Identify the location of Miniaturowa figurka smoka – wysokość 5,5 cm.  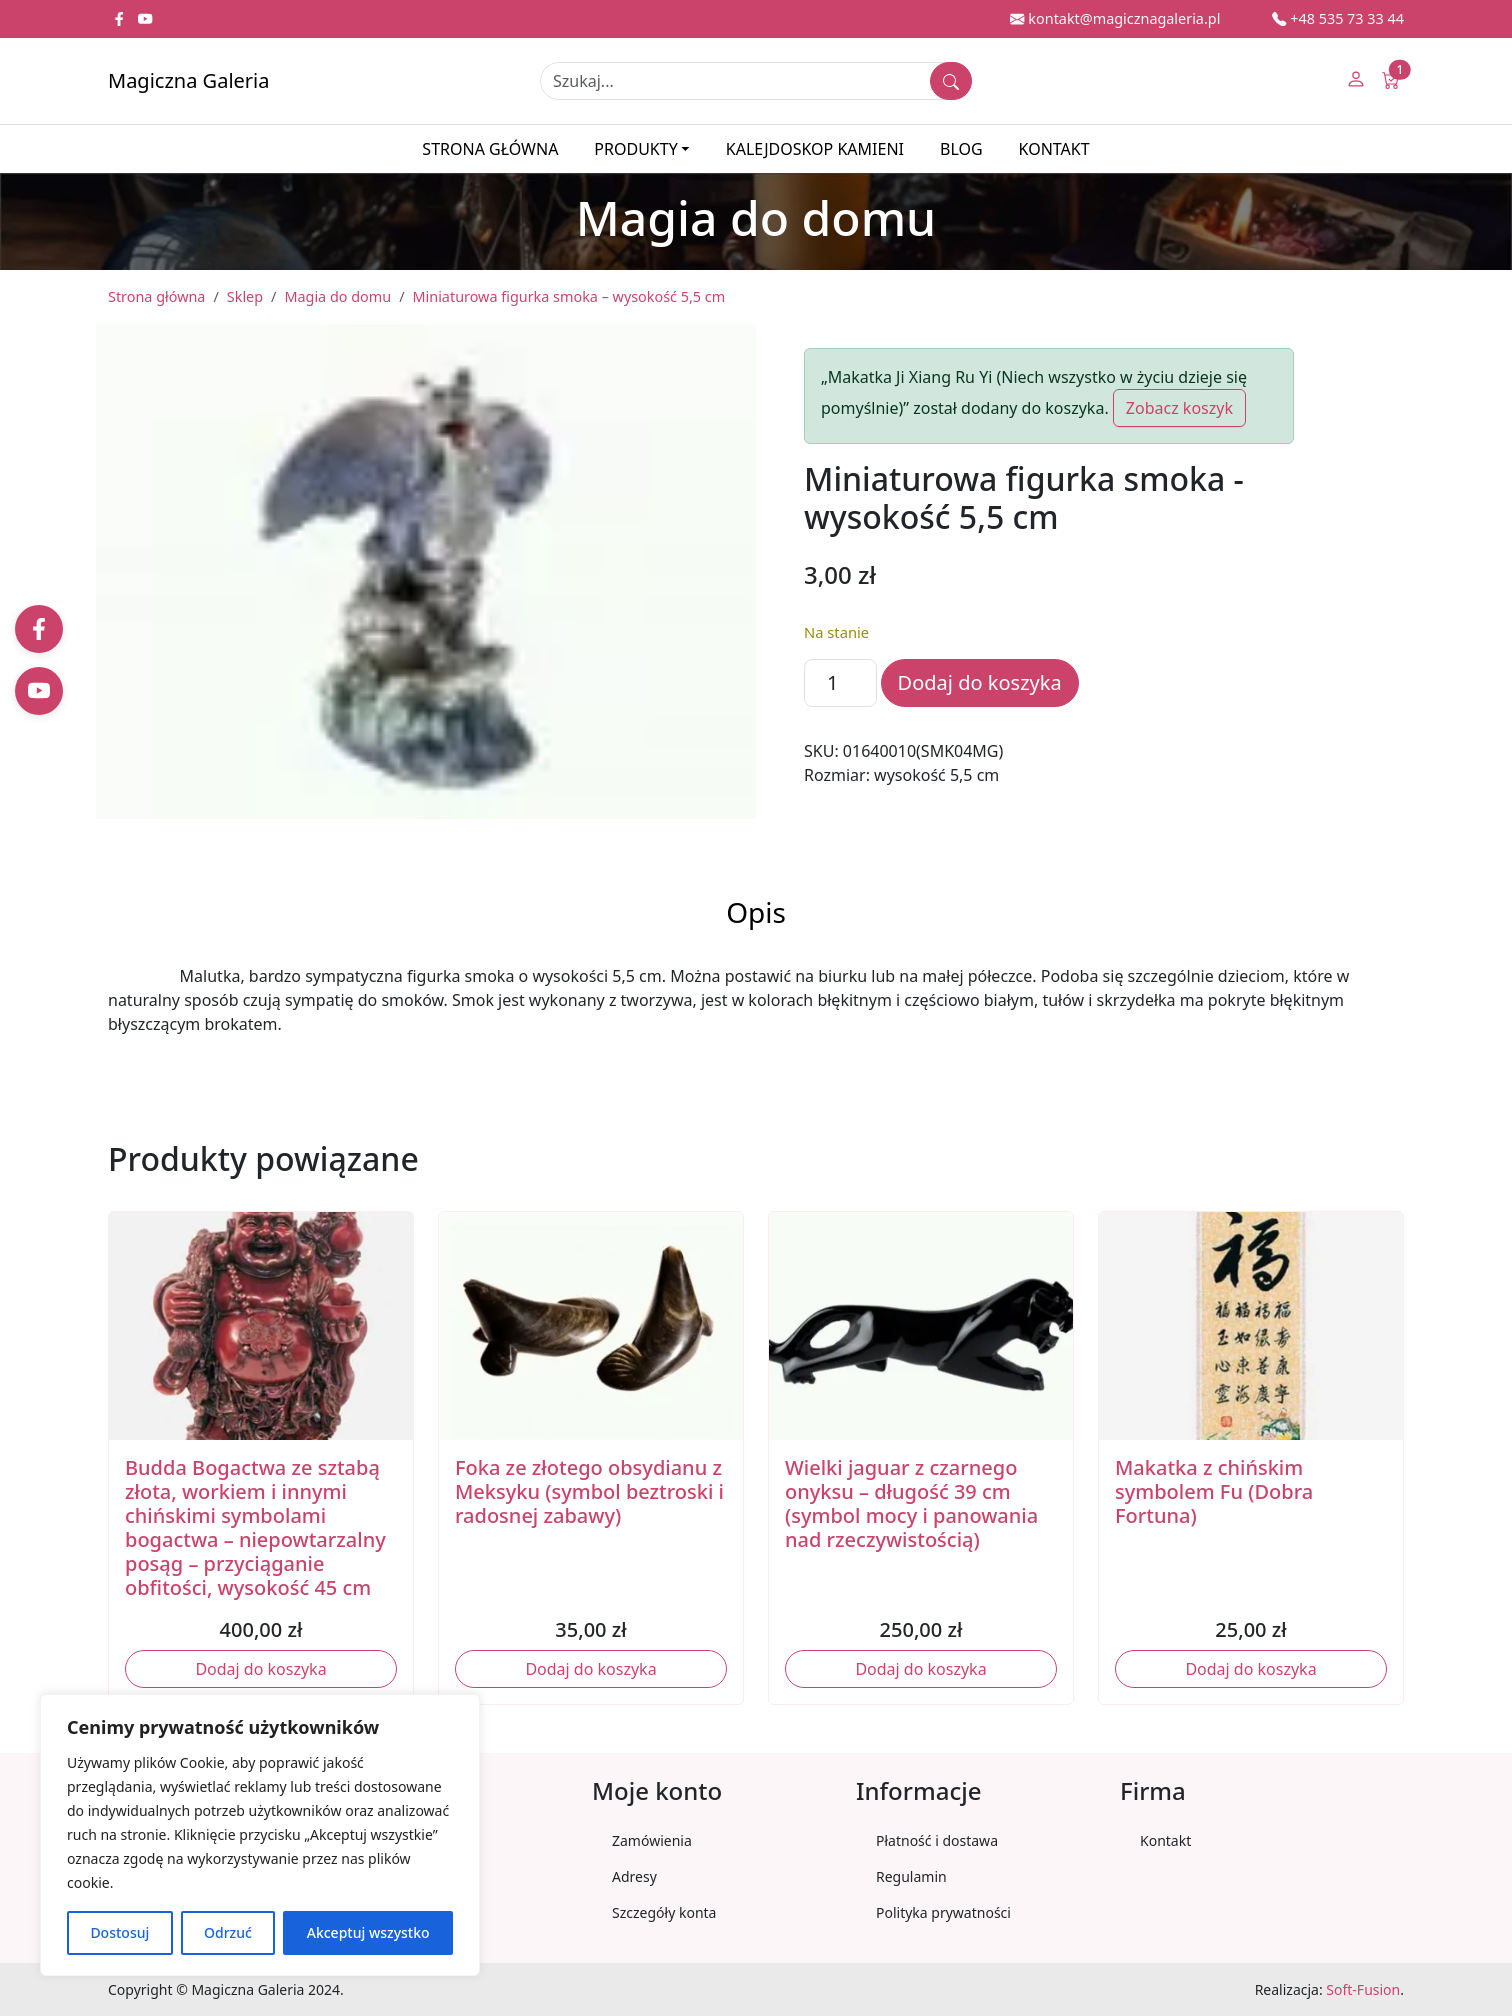
(569, 296).